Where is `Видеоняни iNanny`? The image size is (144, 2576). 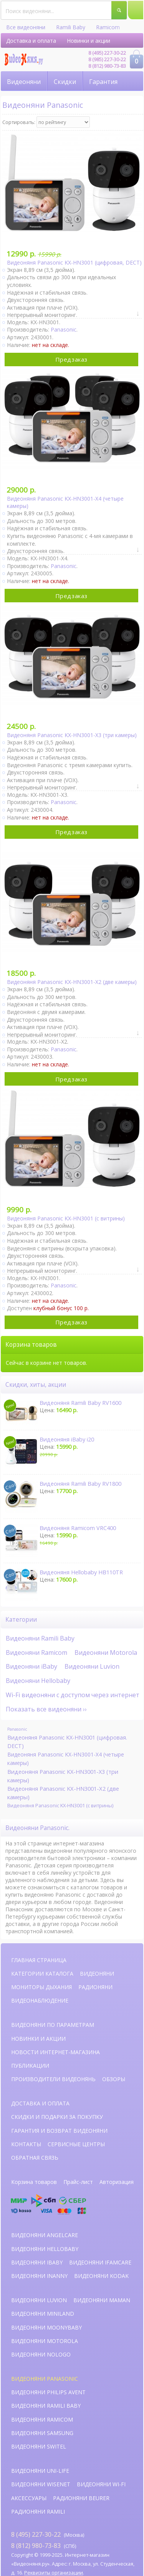
Видеоняни iNanny is located at coordinates (39, 2275).